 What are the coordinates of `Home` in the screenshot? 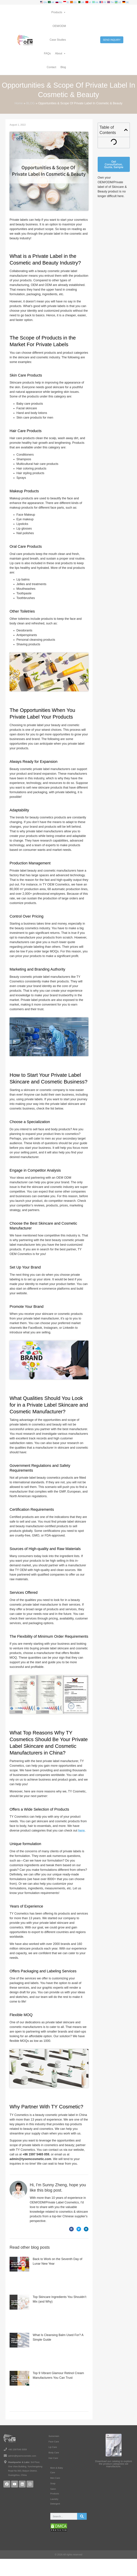 It's located at (19, 103).